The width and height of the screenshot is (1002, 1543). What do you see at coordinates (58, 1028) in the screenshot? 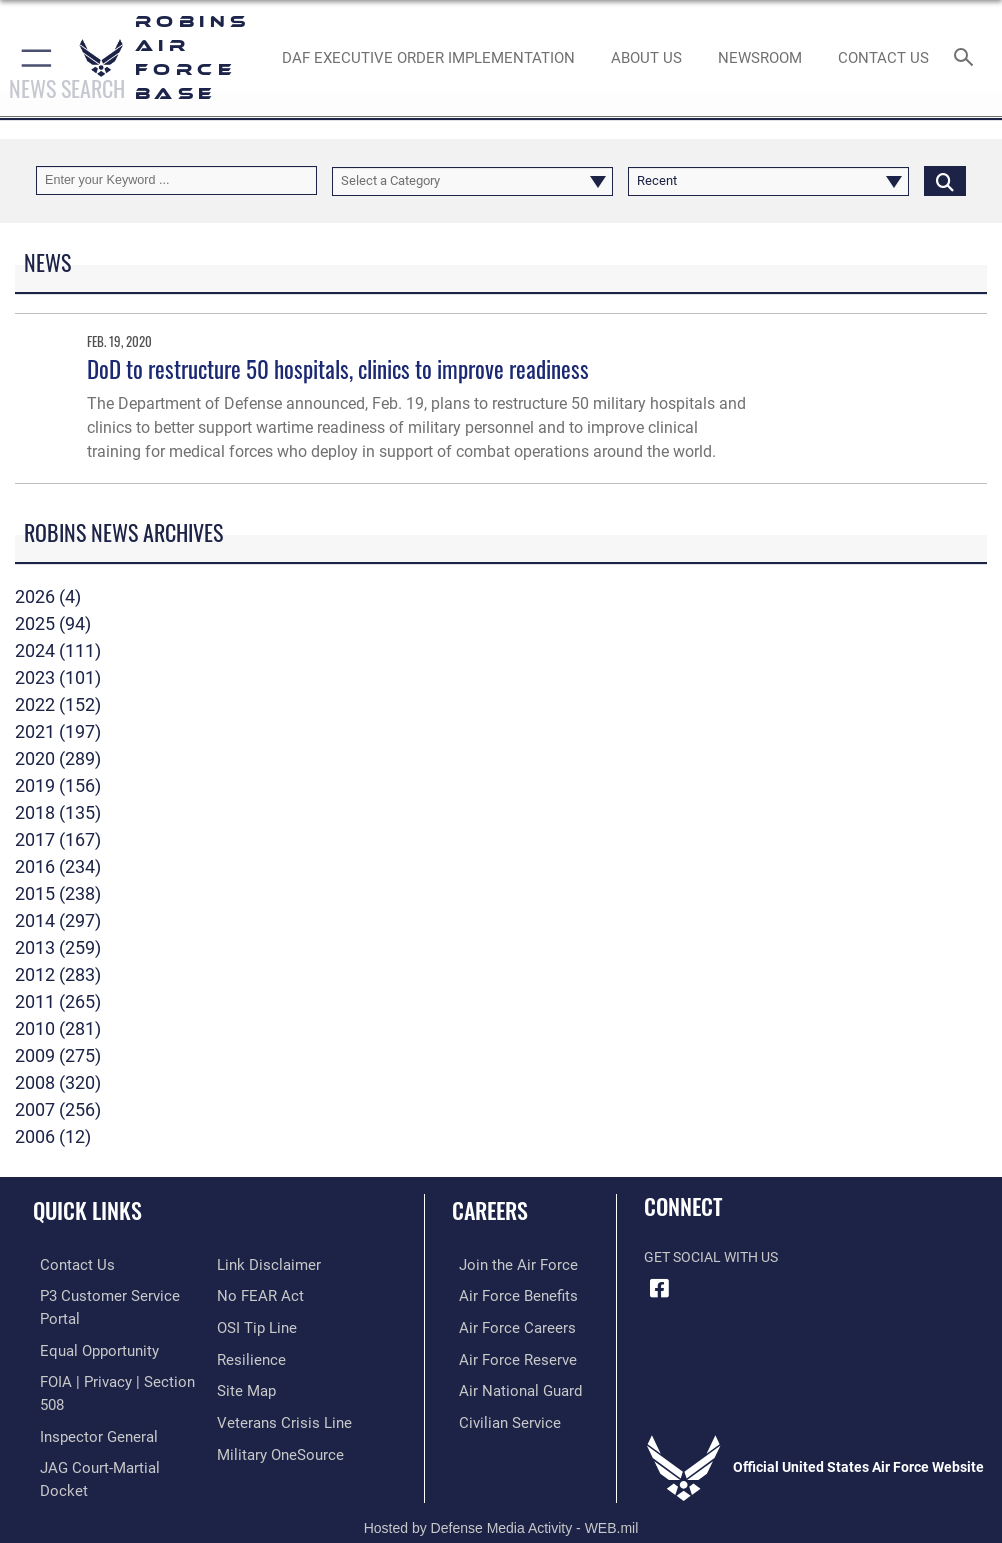
I see `2010 (281)` at bounding box center [58, 1028].